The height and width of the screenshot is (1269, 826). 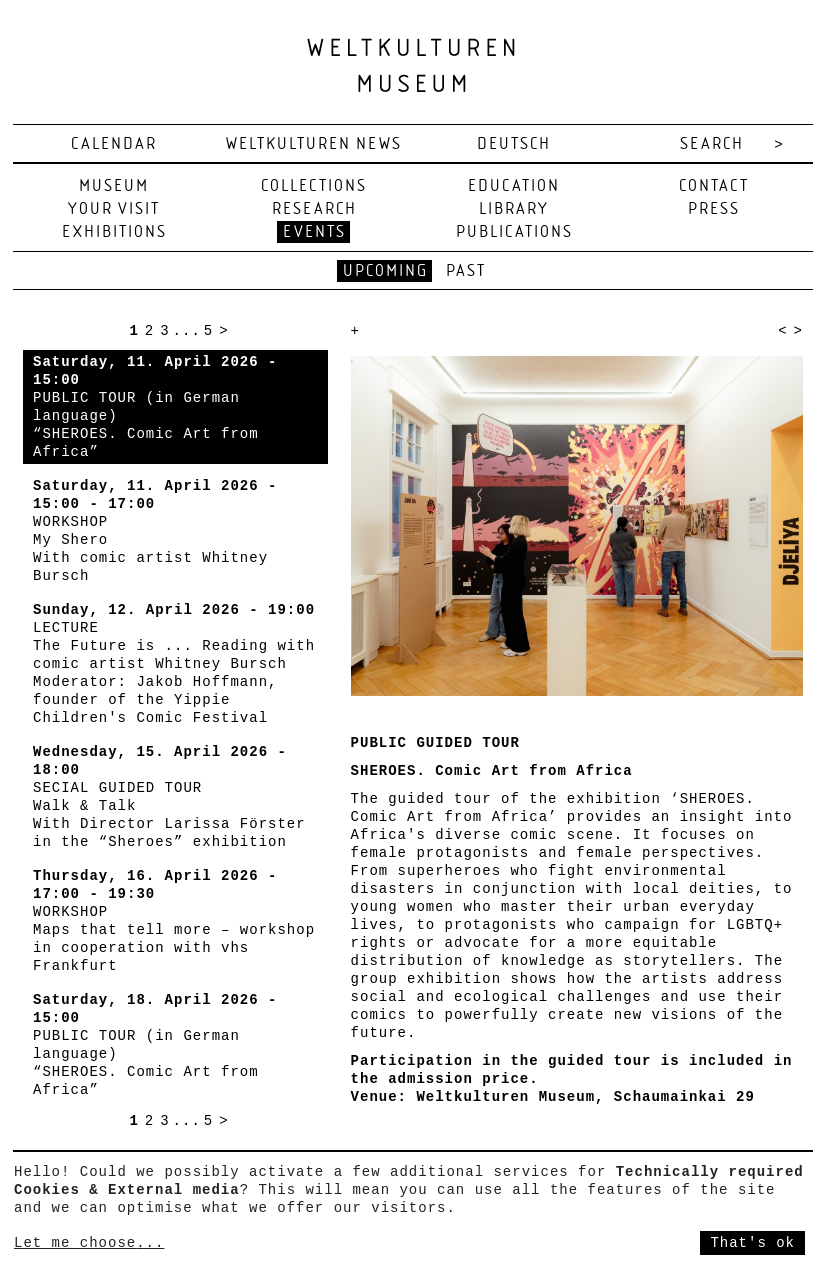 I want to click on Events, so click(x=314, y=232).